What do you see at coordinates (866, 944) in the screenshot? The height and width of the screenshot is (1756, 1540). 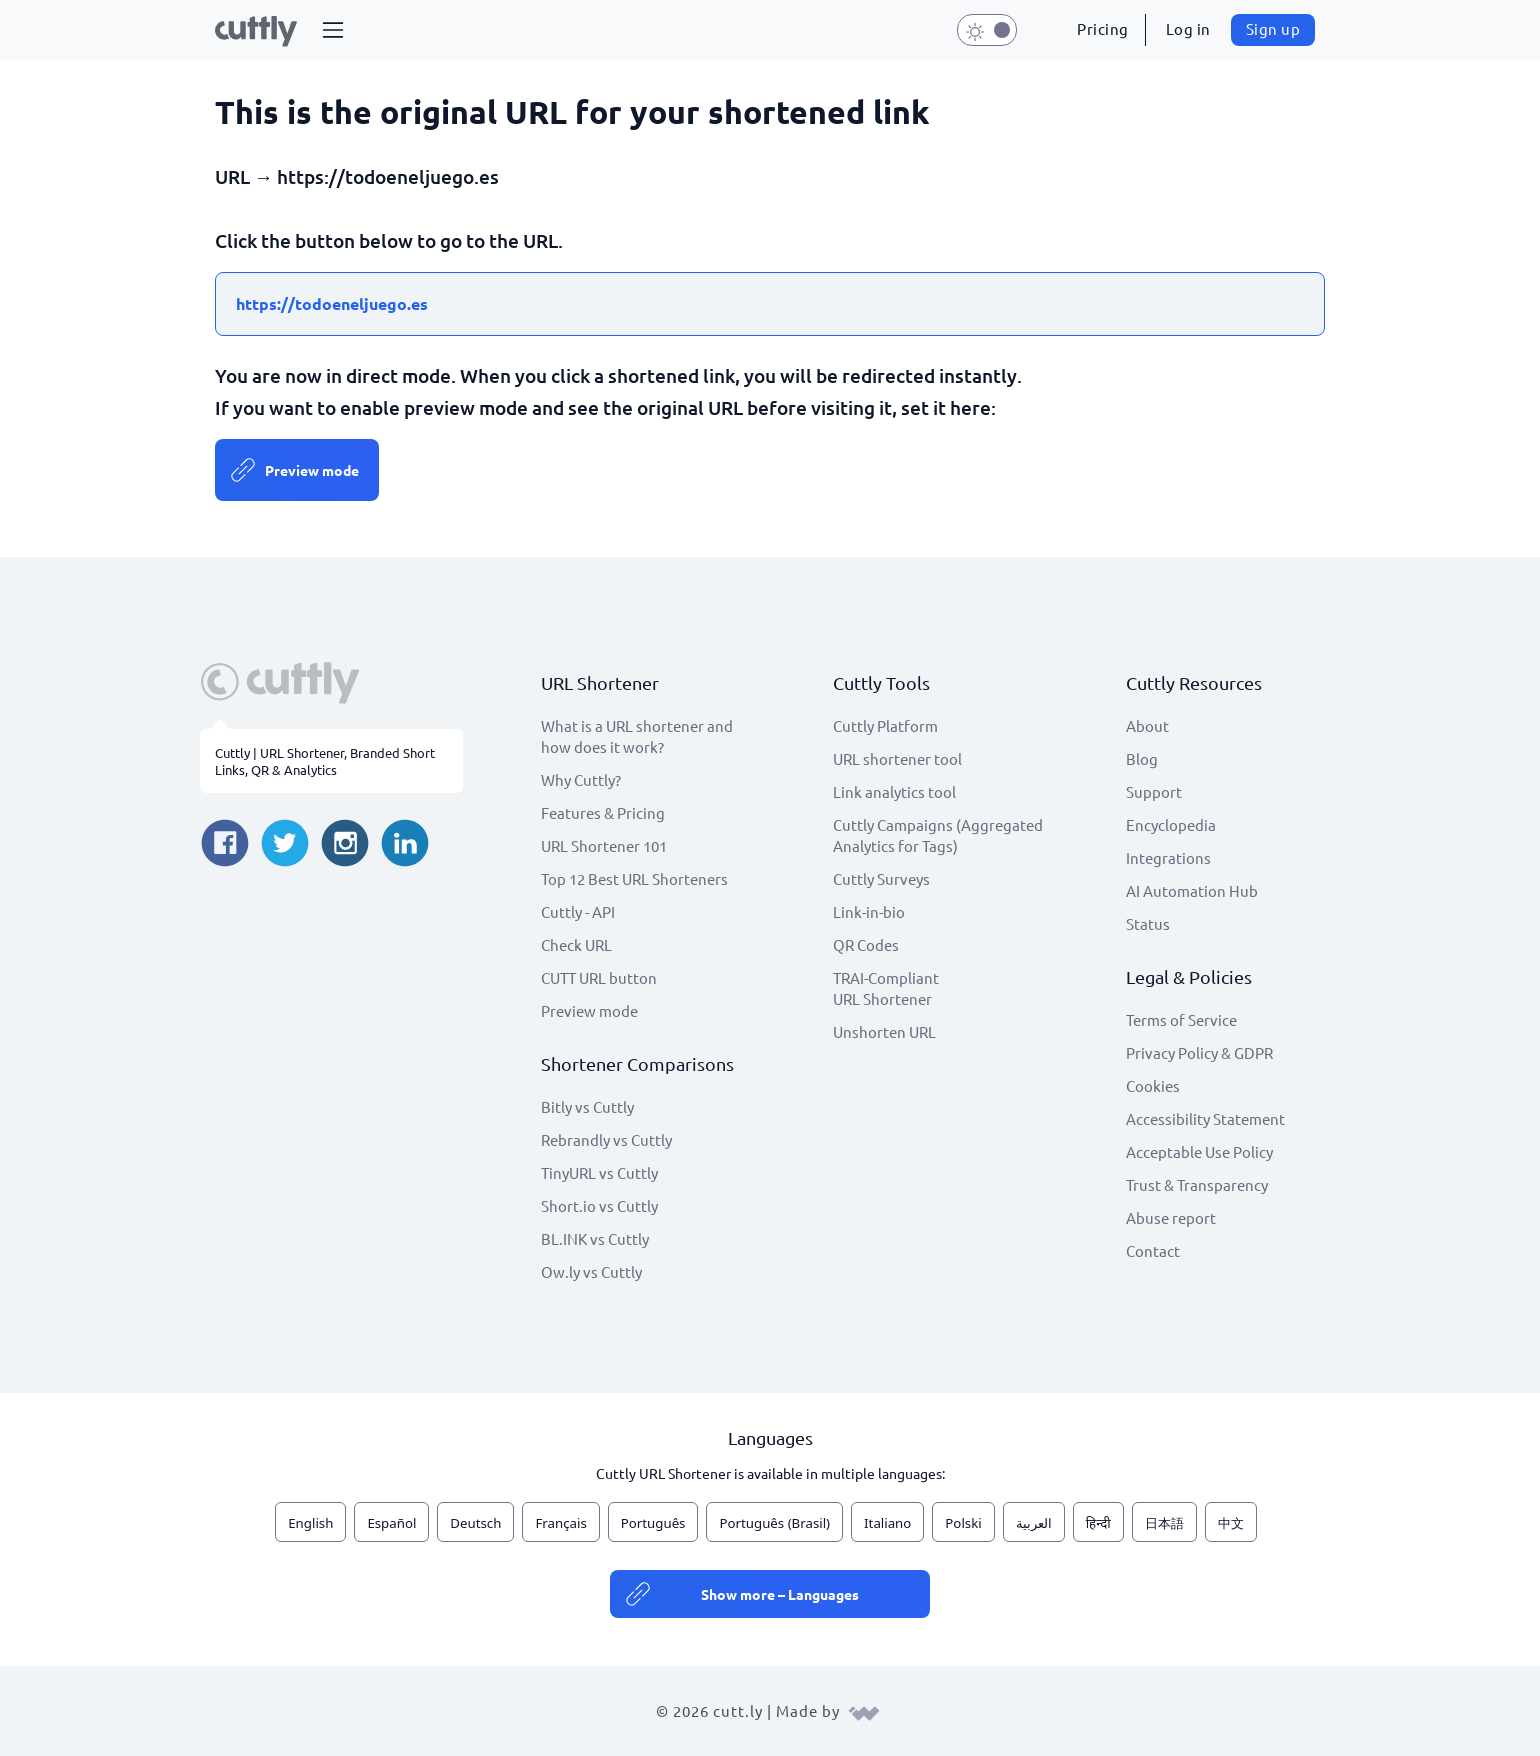 I see `QR Codes` at bounding box center [866, 944].